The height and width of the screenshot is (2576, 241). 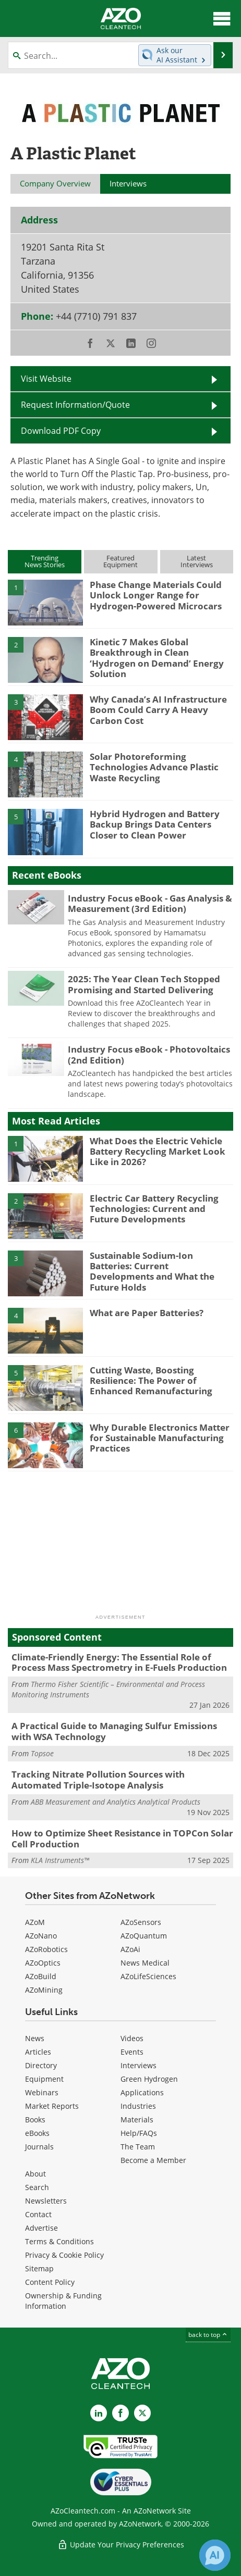 What do you see at coordinates (160, 1438) in the screenshot?
I see `Why Durable Electronics Matter for Sustainable Manufacturing Practices` at bounding box center [160, 1438].